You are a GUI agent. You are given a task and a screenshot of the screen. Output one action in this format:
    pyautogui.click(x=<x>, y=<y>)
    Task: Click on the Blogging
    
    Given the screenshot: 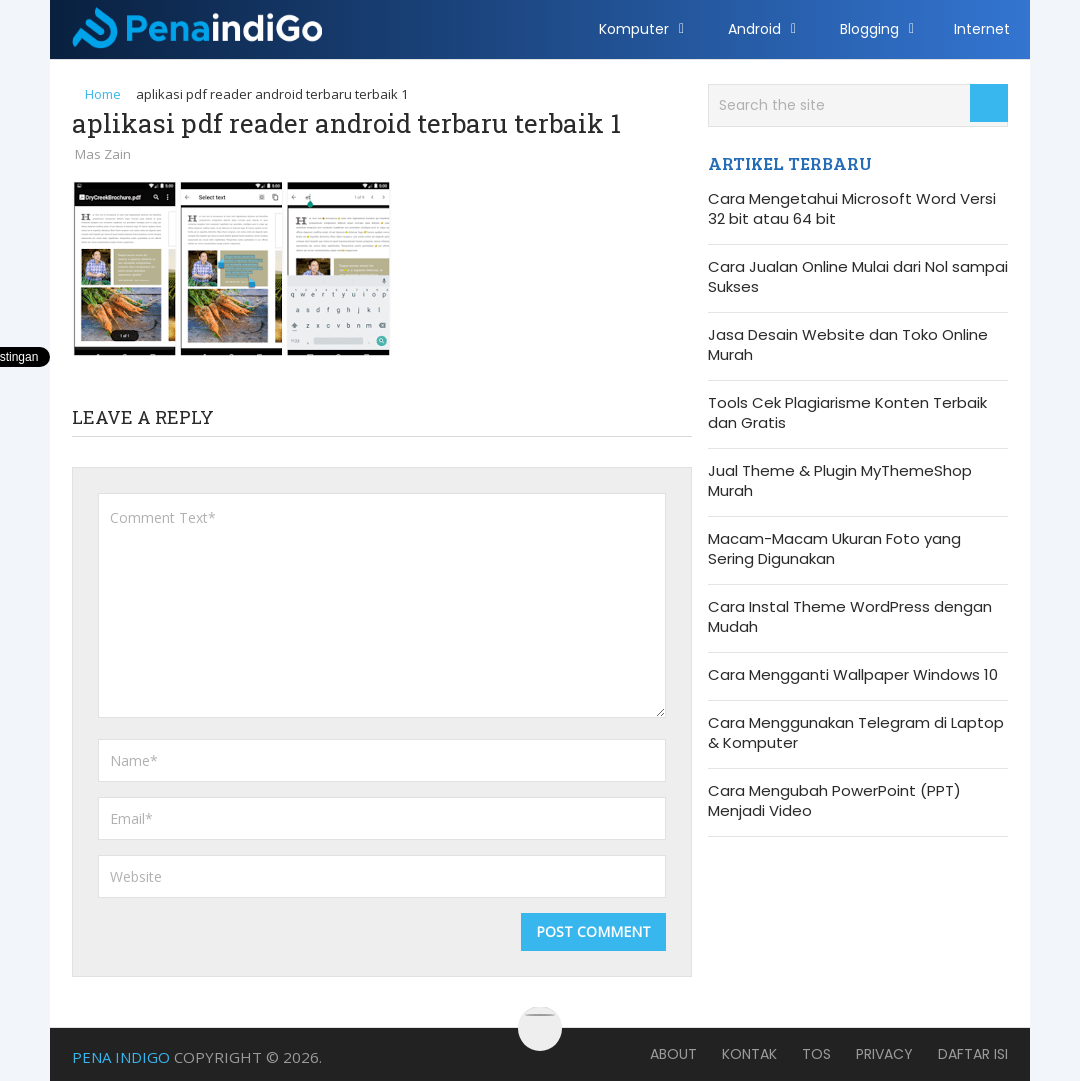 What is the action you would take?
    pyautogui.click(x=869, y=29)
    